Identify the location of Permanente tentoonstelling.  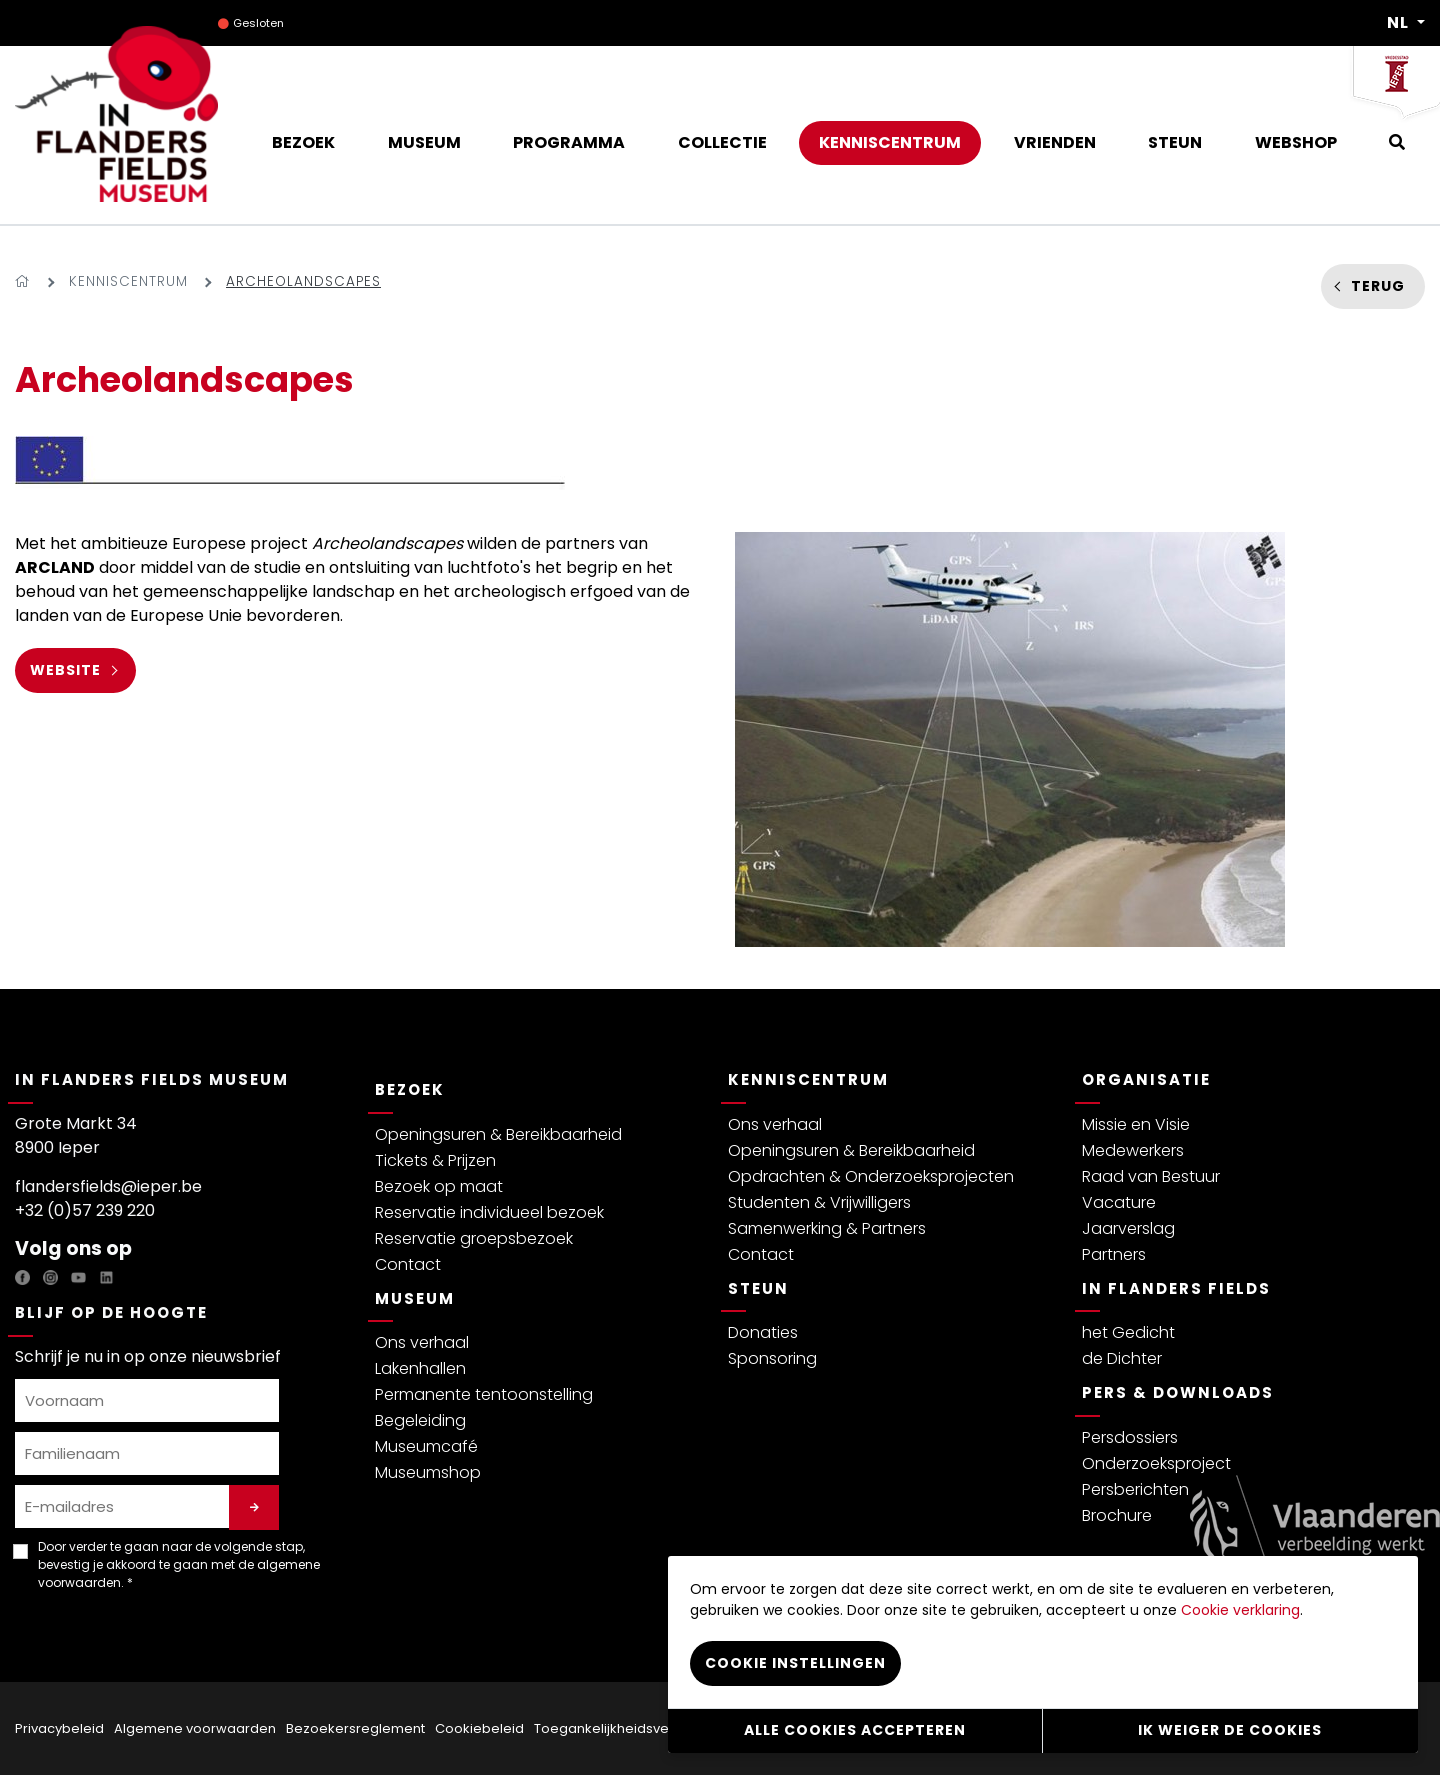
(484, 1394).